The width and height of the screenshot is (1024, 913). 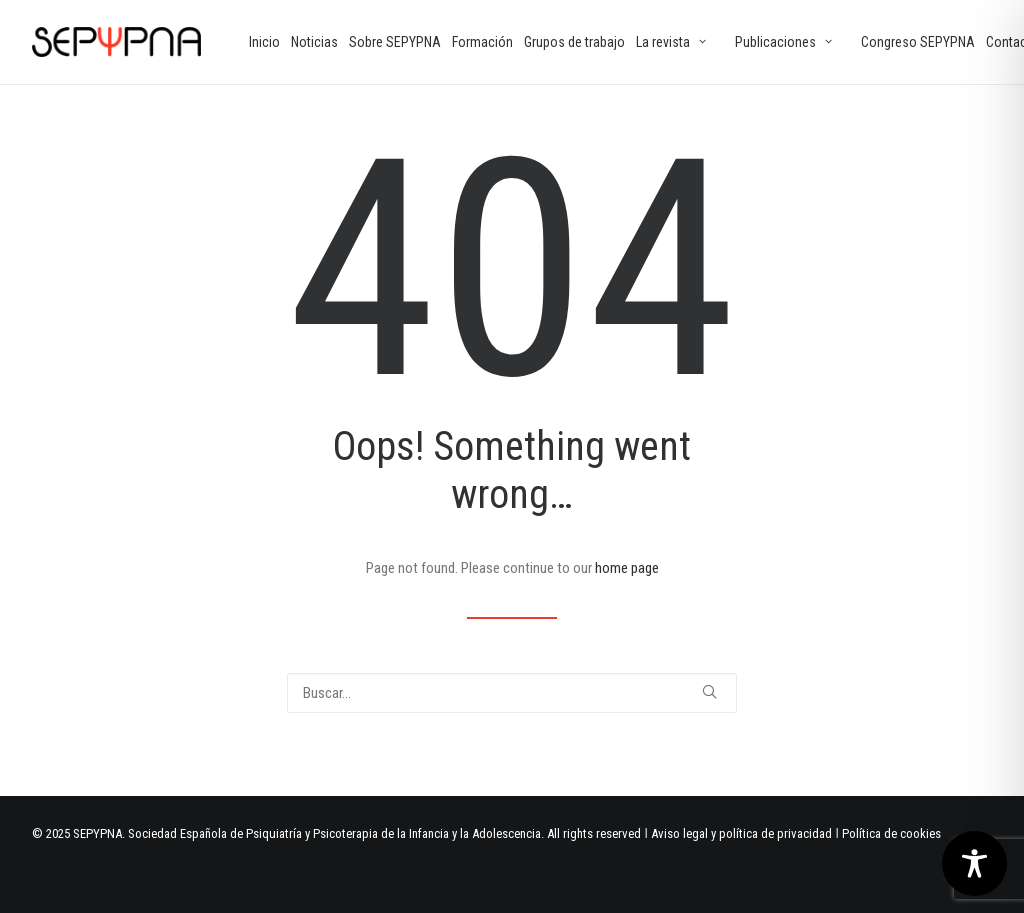 What do you see at coordinates (918, 42) in the screenshot?
I see `Congreso SEPYPNA` at bounding box center [918, 42].